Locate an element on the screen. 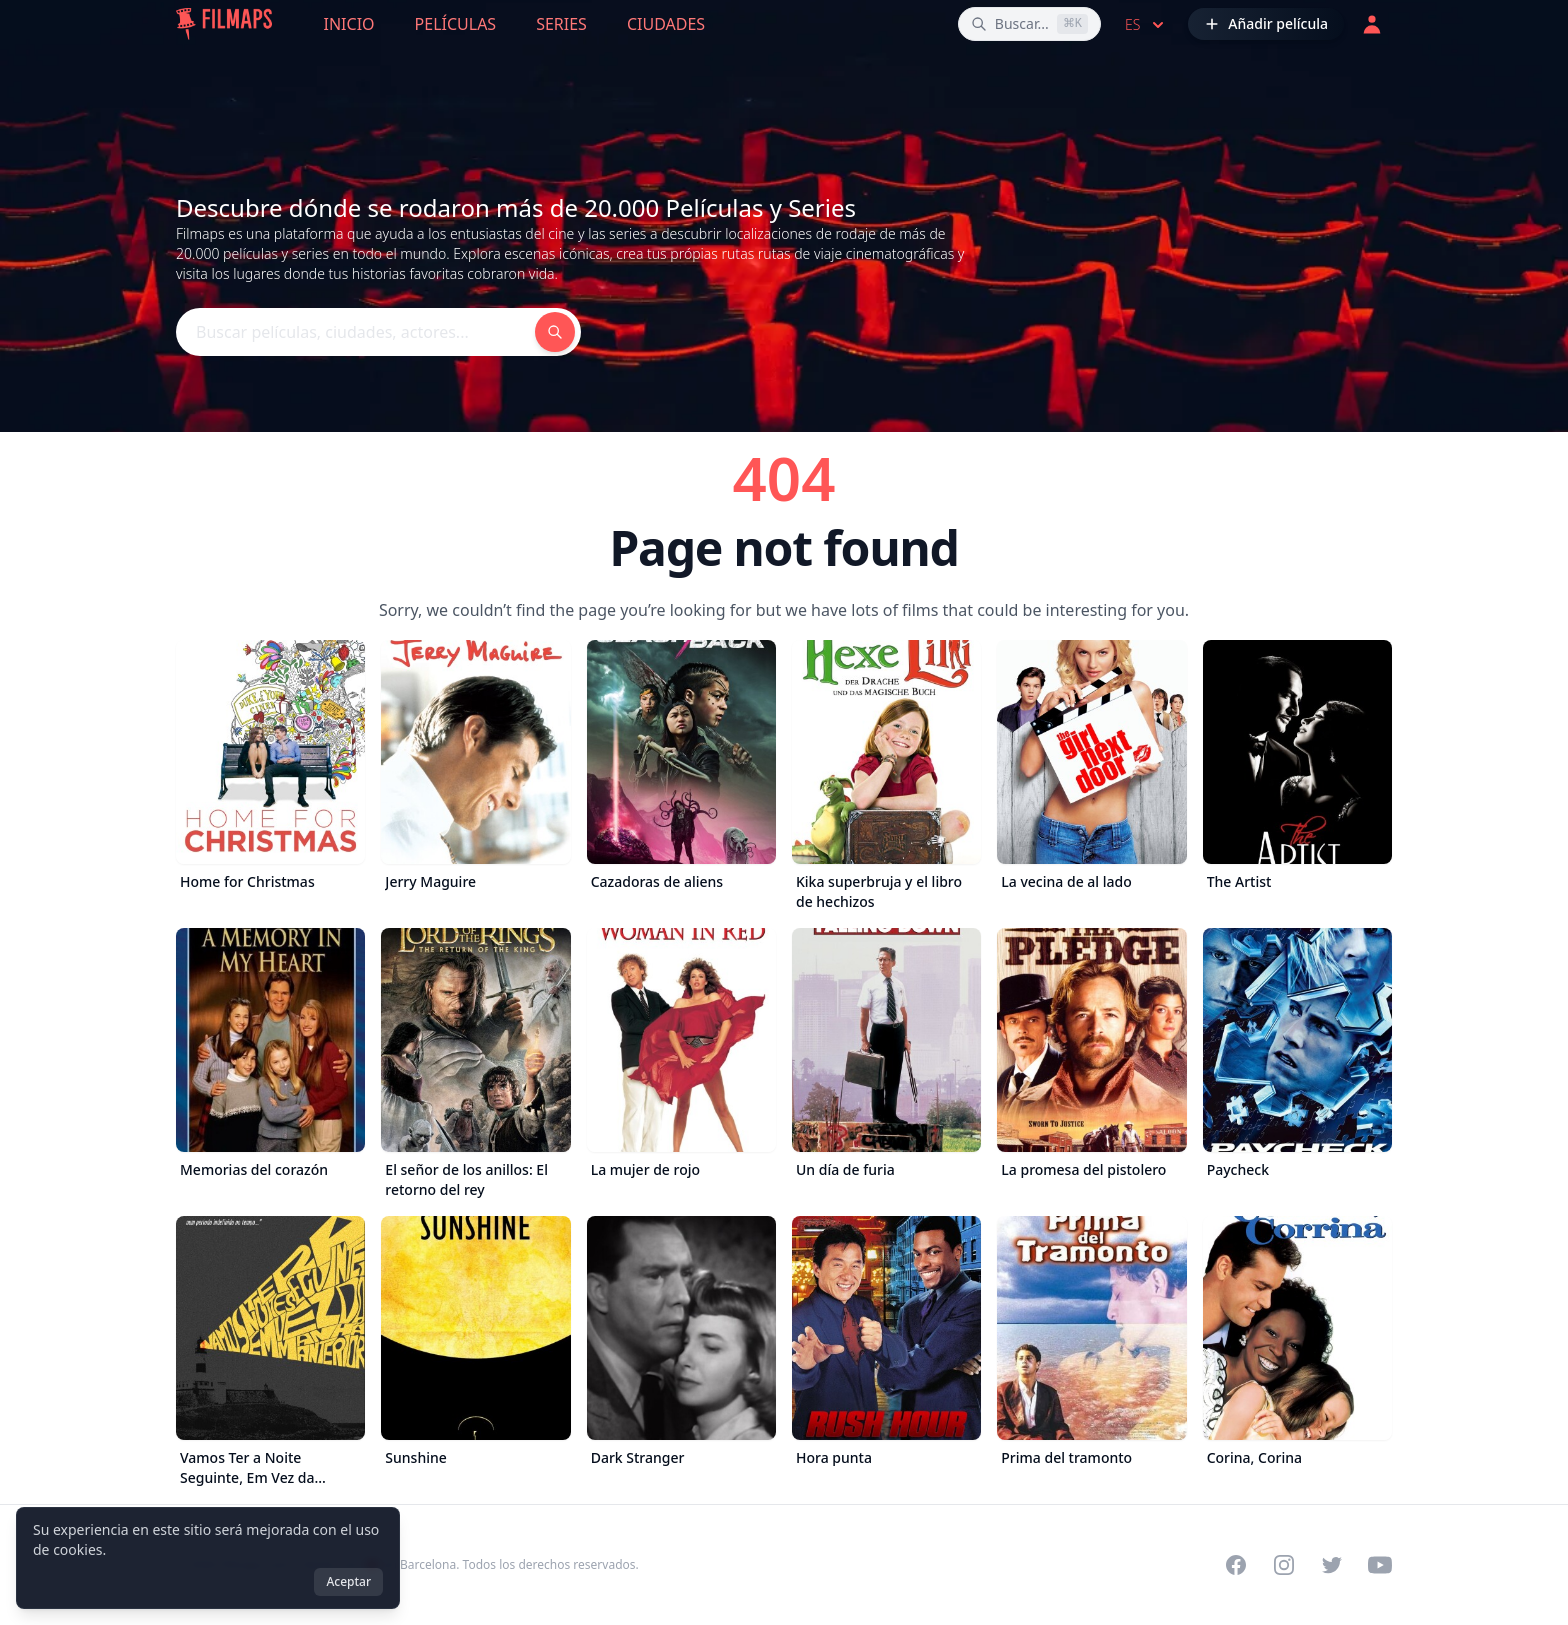  [Visit our Instagram profile] is located at coordinates (1284, 1565).